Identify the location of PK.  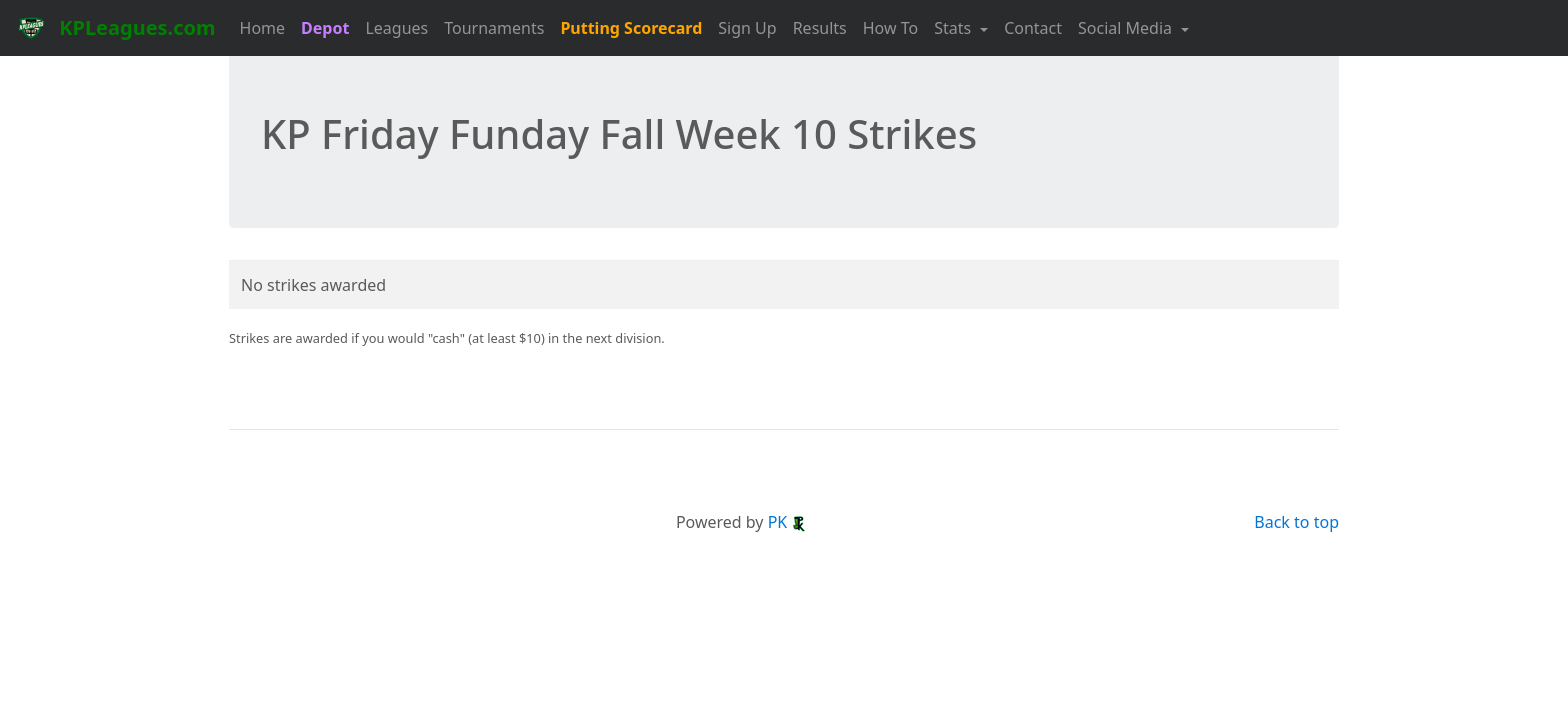
(788, 522).